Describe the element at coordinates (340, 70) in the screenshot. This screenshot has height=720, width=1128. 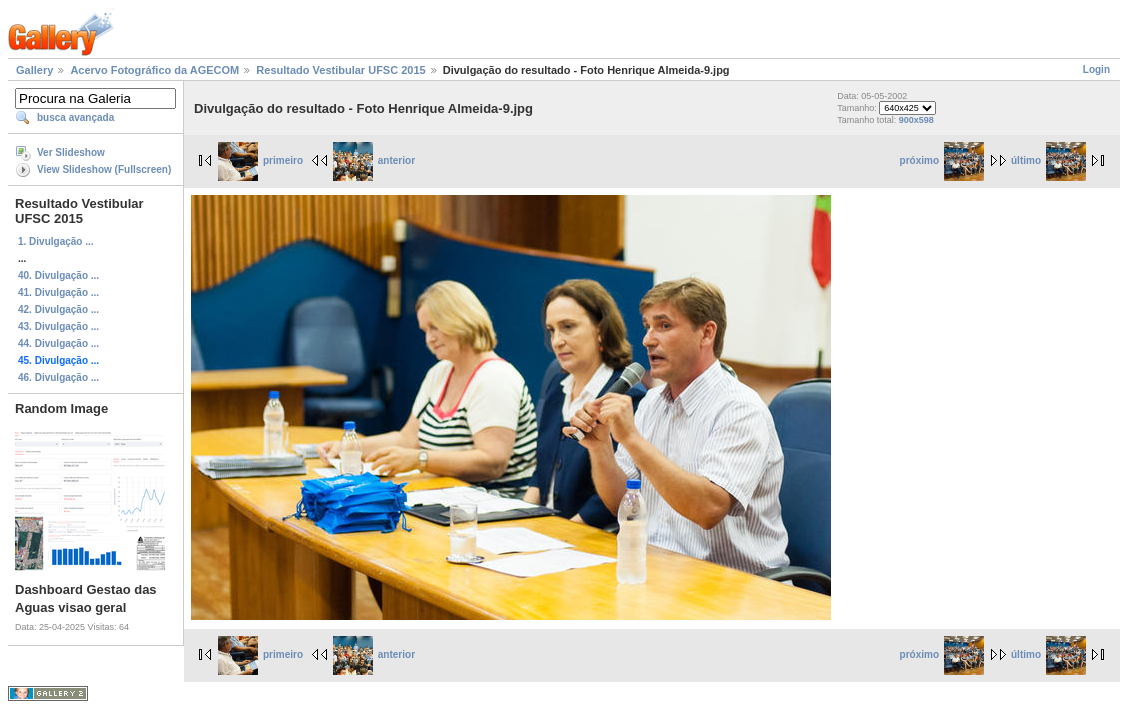
I see `Resultado Vestibular UFSC 2015` at that location.